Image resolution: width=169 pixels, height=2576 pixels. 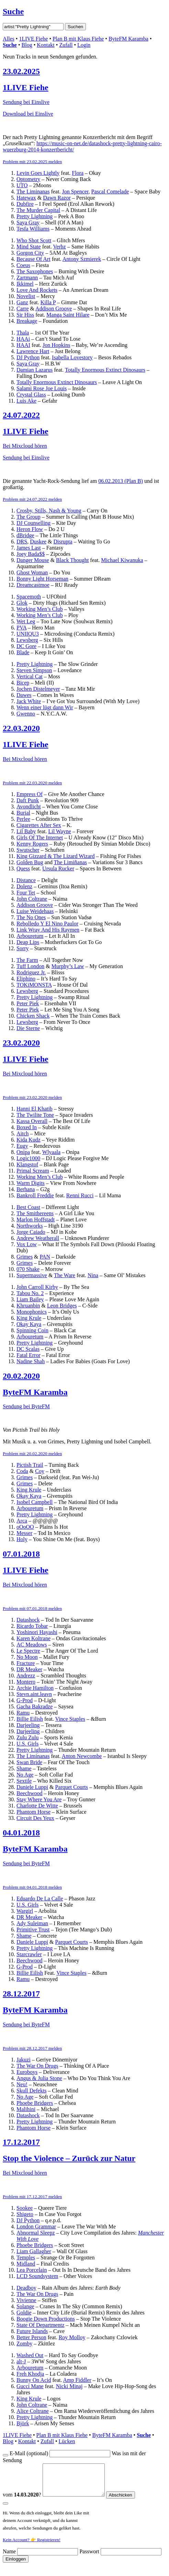 I want to click on Amp Fiddler, so click(x=77, y=2380).